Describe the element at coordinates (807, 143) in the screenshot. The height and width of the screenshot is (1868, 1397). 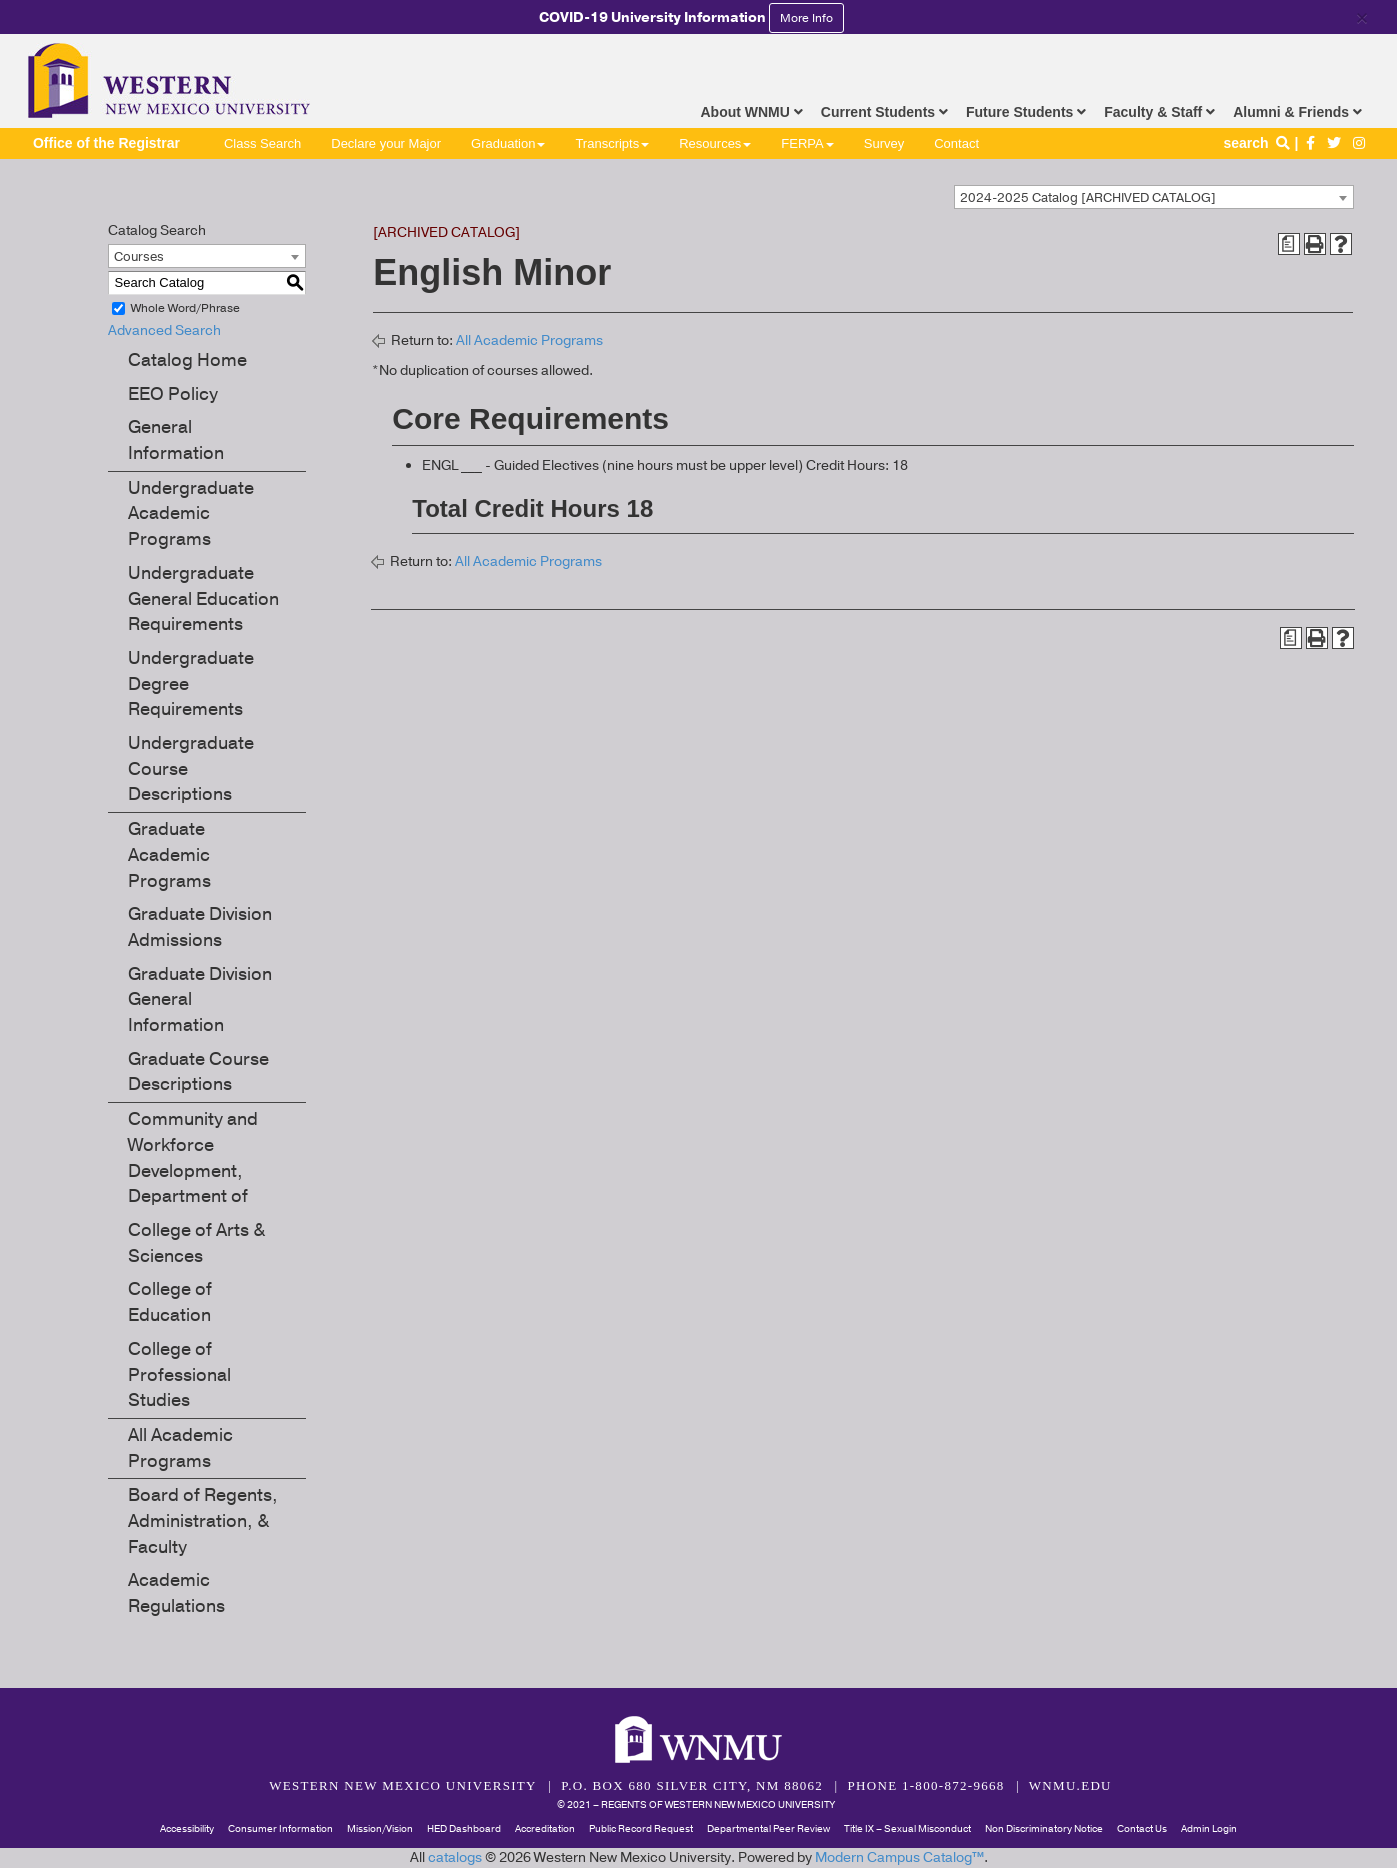
I see `FERPA` at that location.